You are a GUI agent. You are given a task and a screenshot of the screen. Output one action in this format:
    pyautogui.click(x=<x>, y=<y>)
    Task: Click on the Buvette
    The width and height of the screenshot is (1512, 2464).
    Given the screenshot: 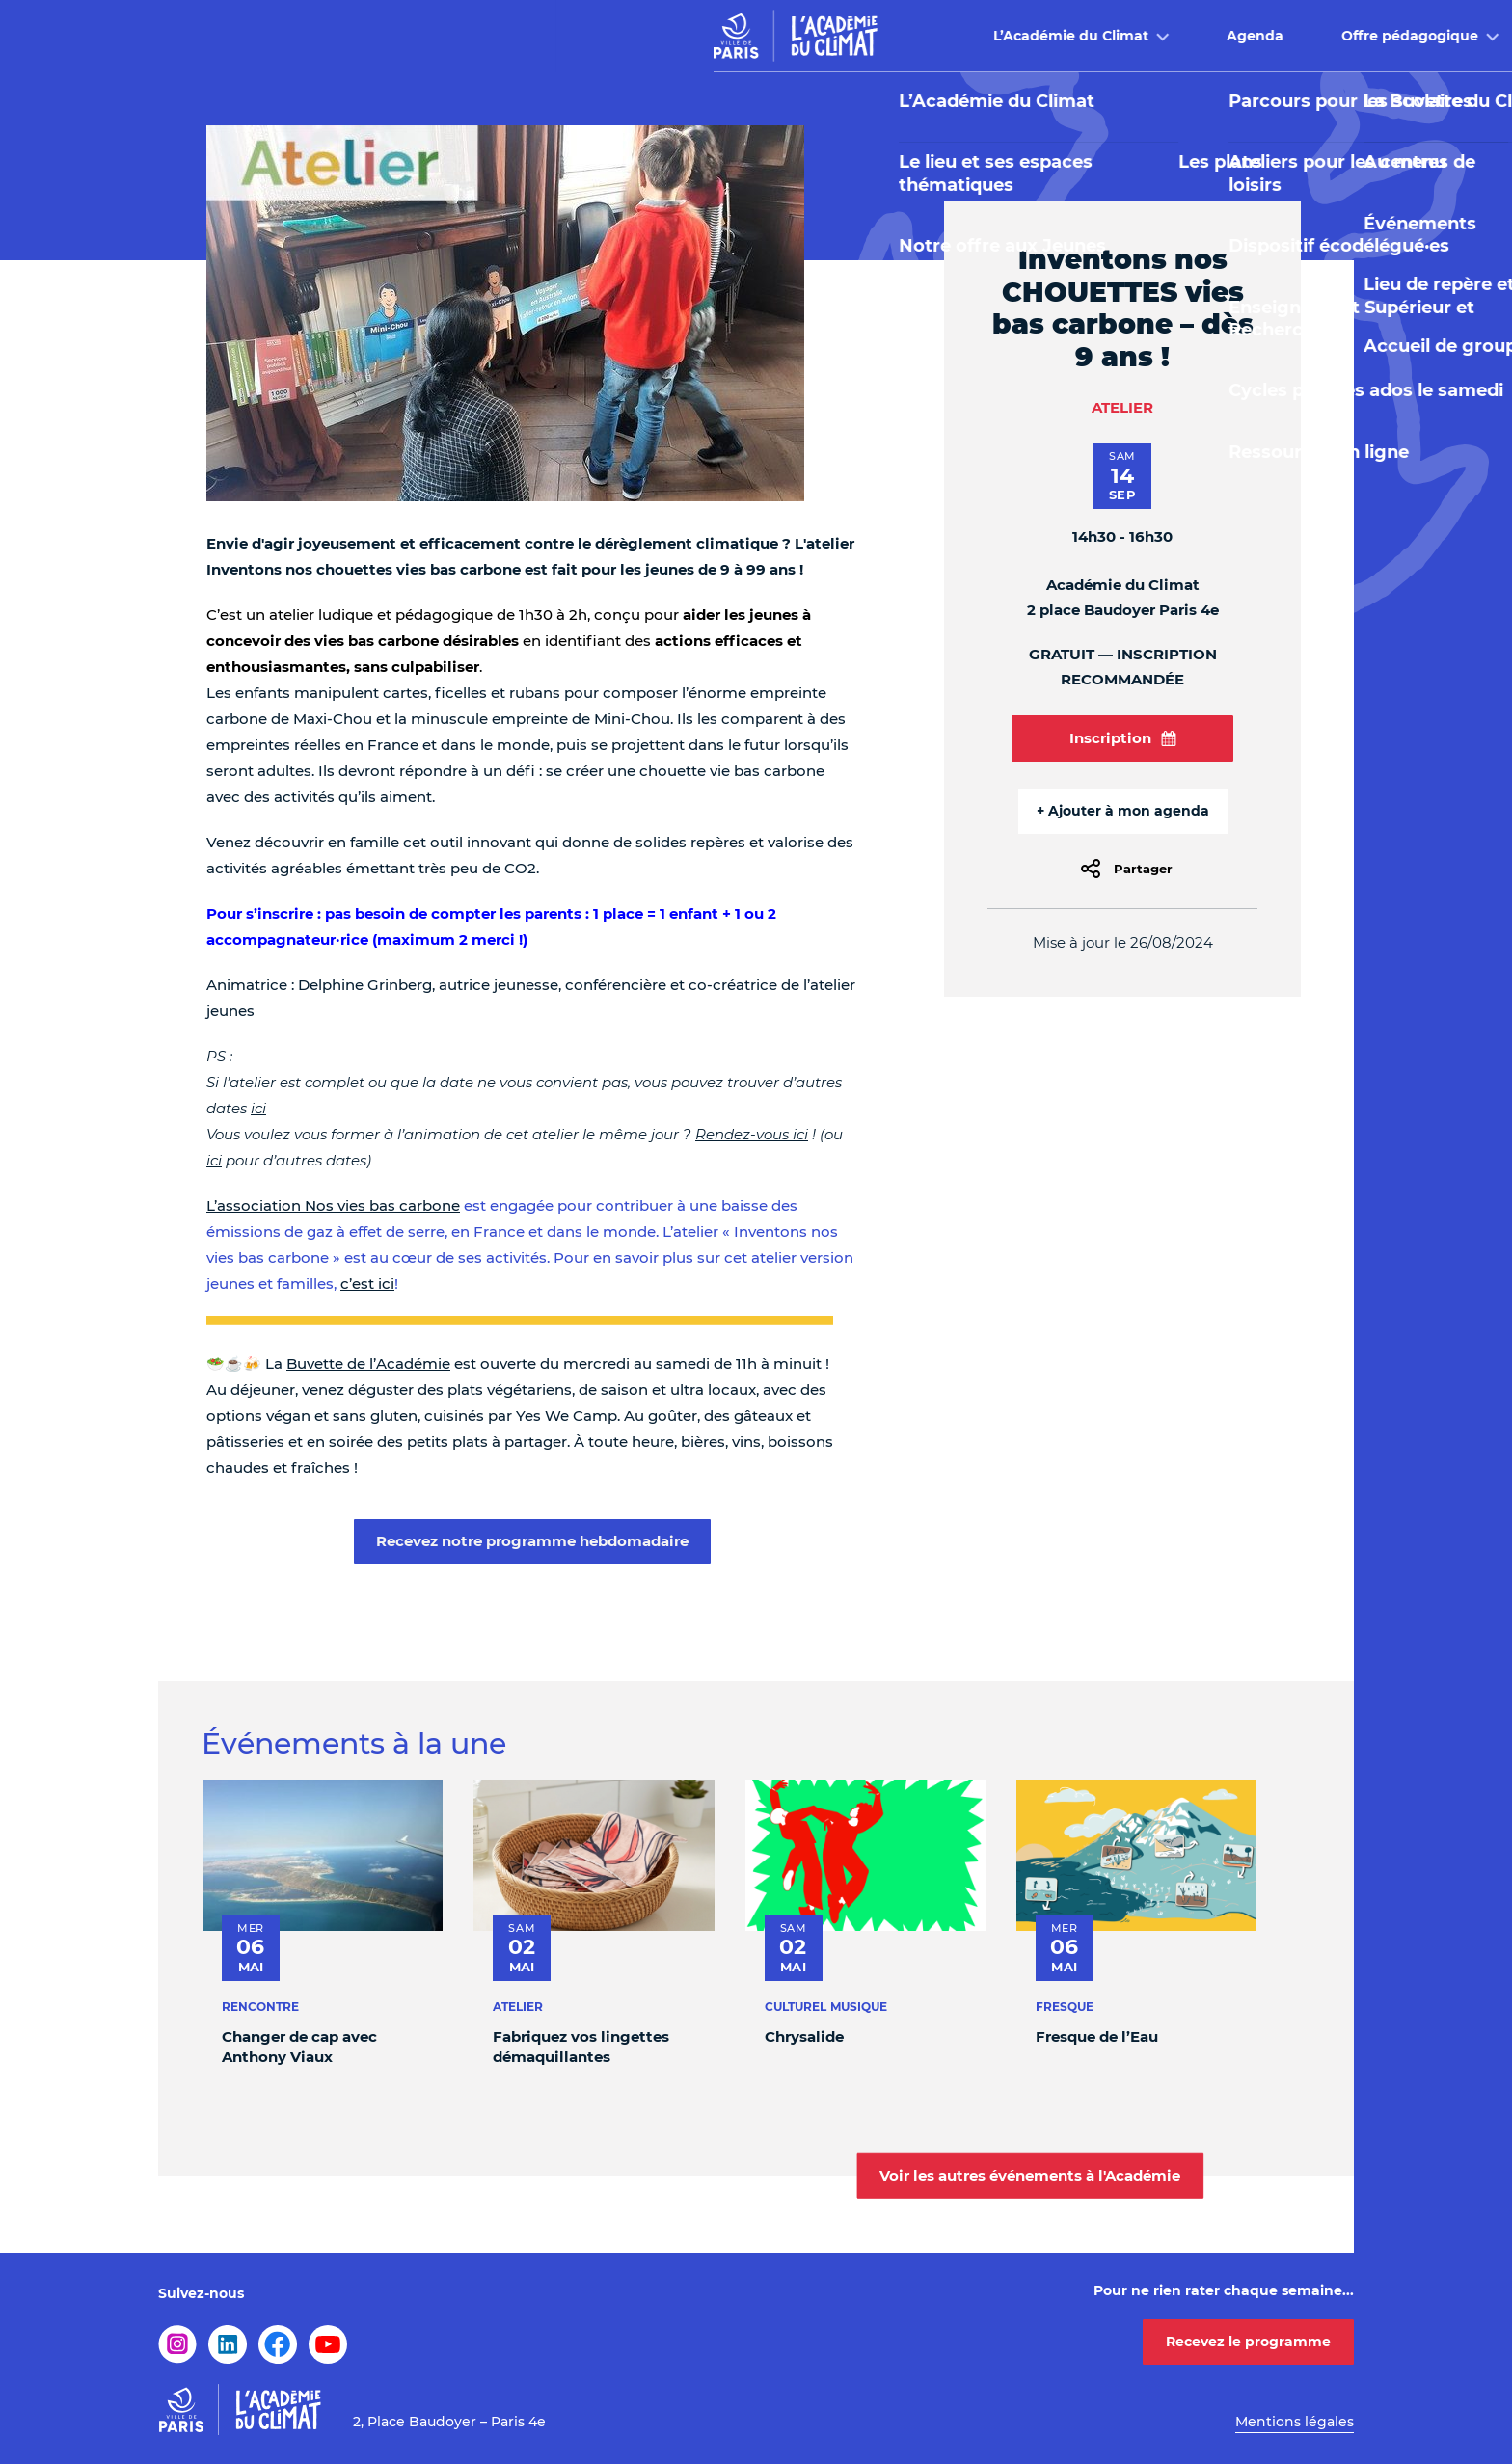 What is the action you would take?
    pyautogui.click(x=1029, y=35)
    